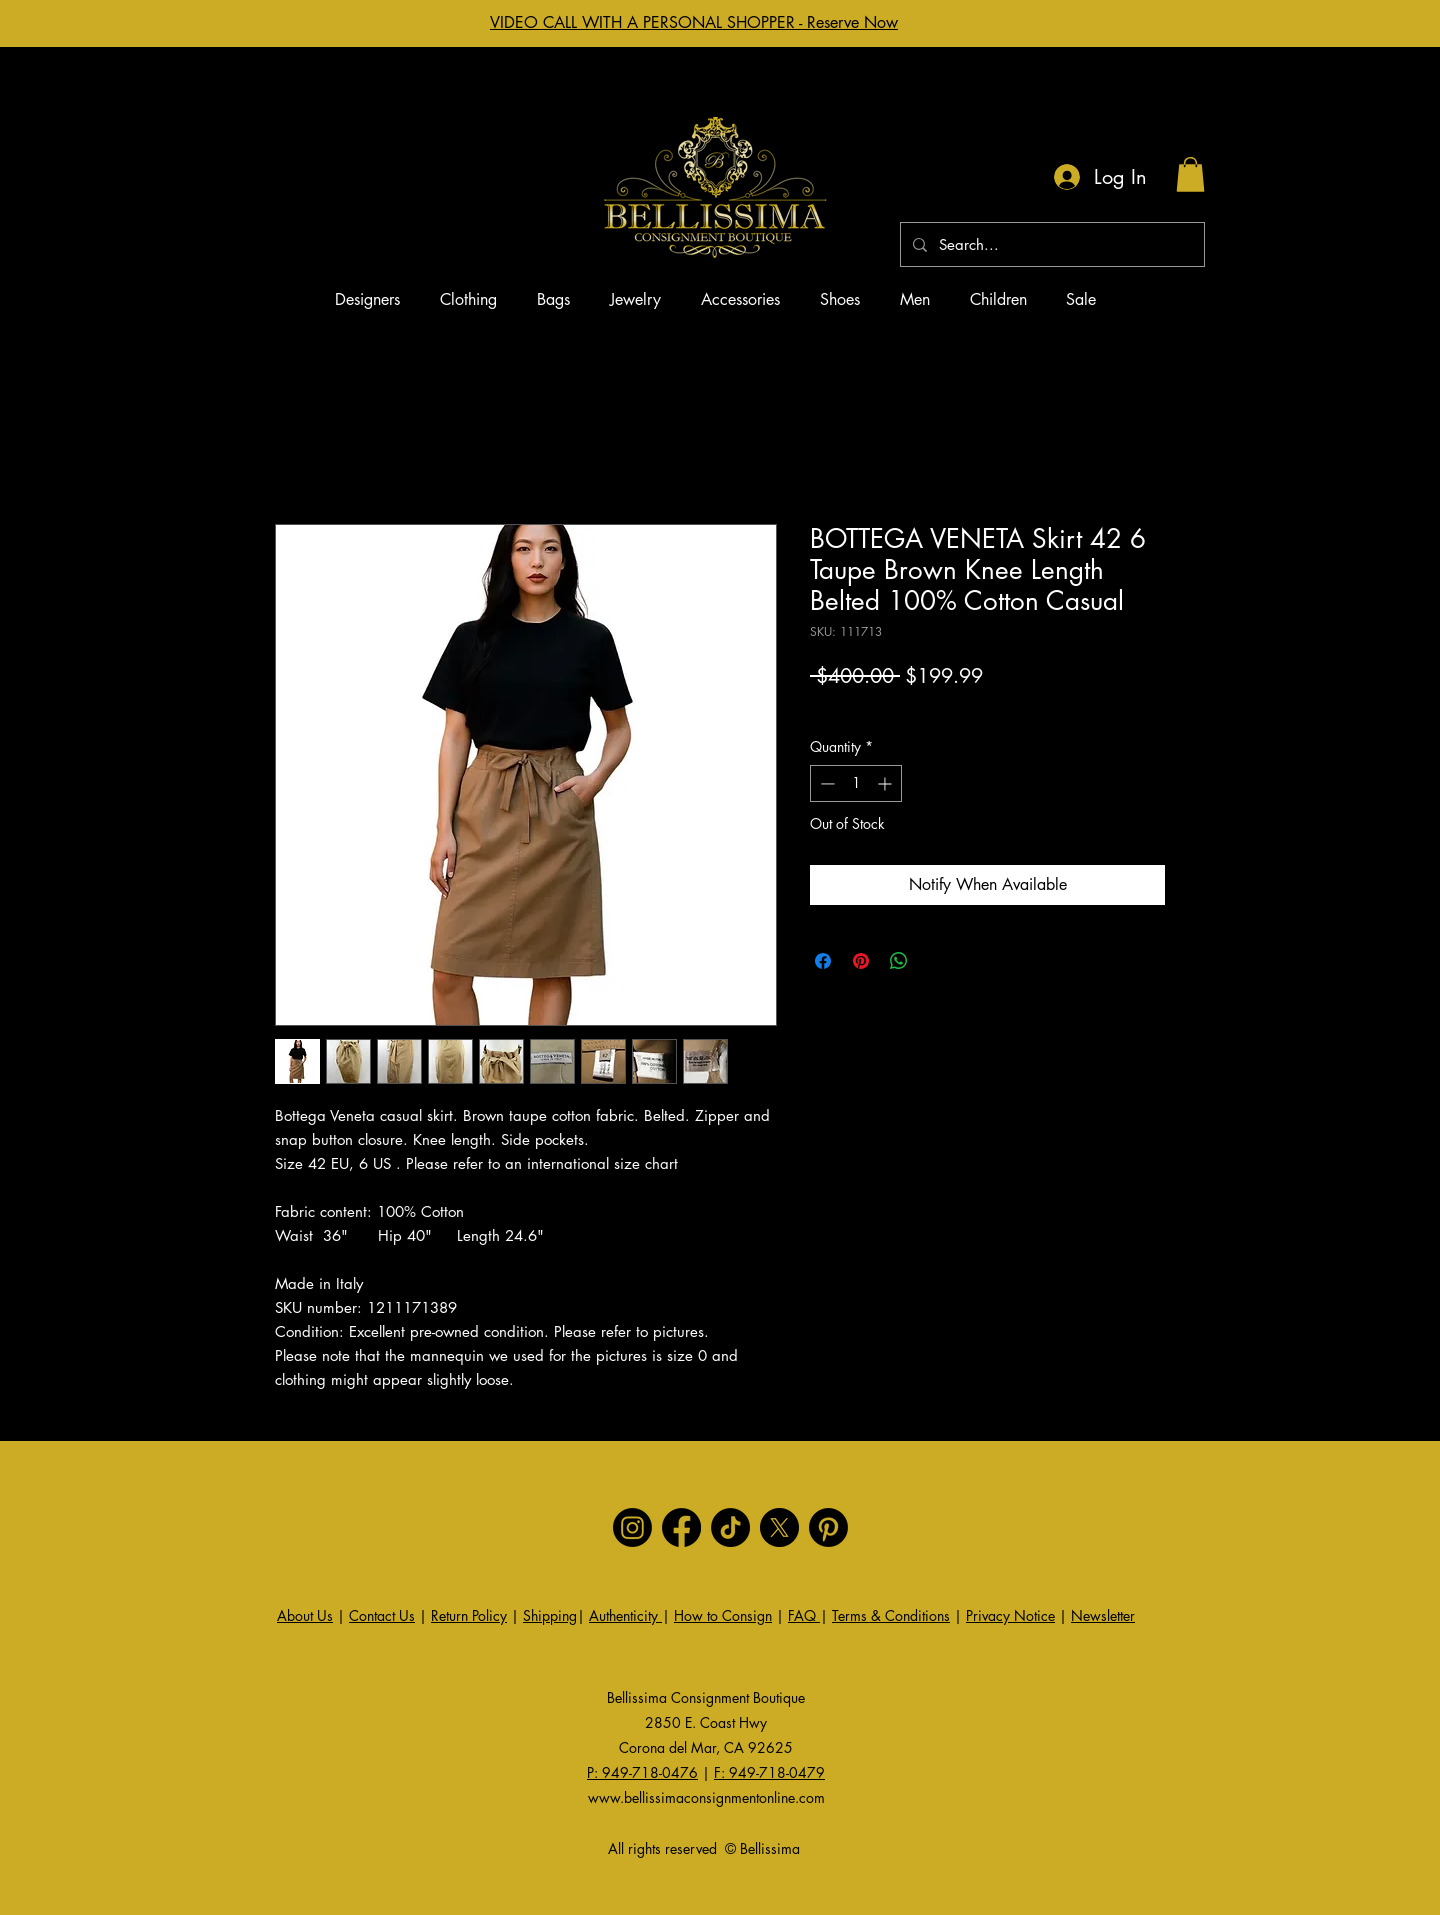 Image resolution: width=1440 pixels, height=1915 pixels. I want to click on P: 949-718-0476, so click(642, 1772).